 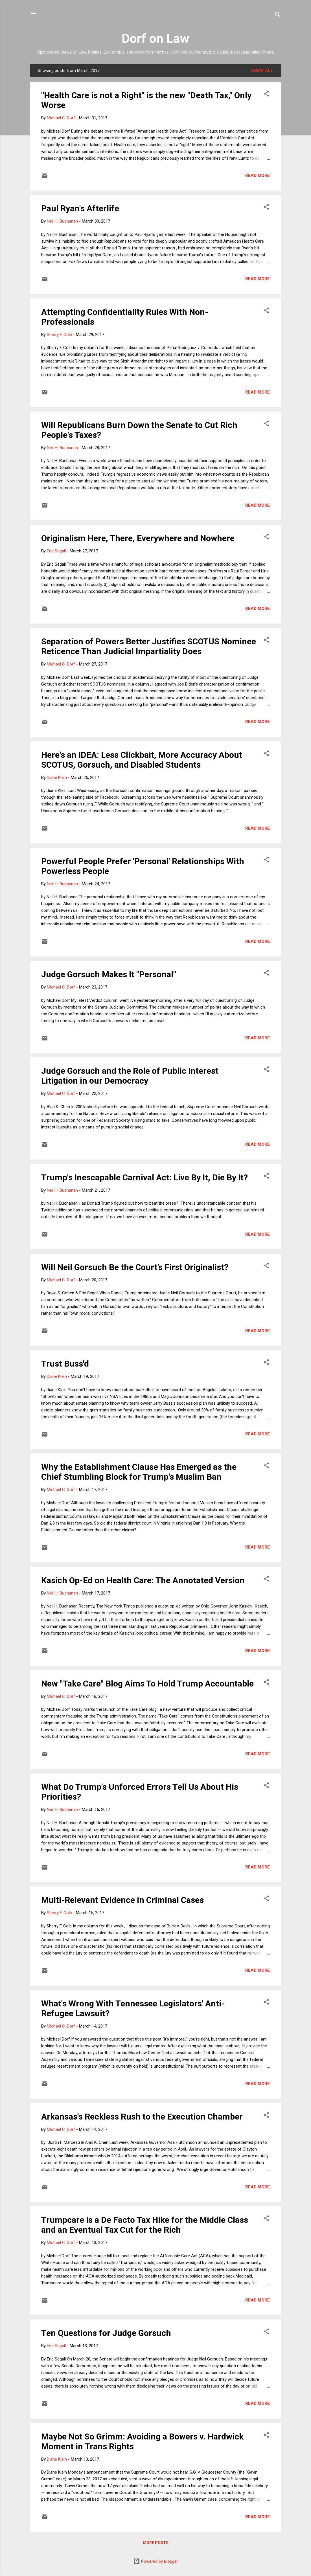 I want to click on Why the Establishment Clause Has Emerged as the Chief Stumbling Block for Trump's Muslim Ban, so click(x=138, y=1472).